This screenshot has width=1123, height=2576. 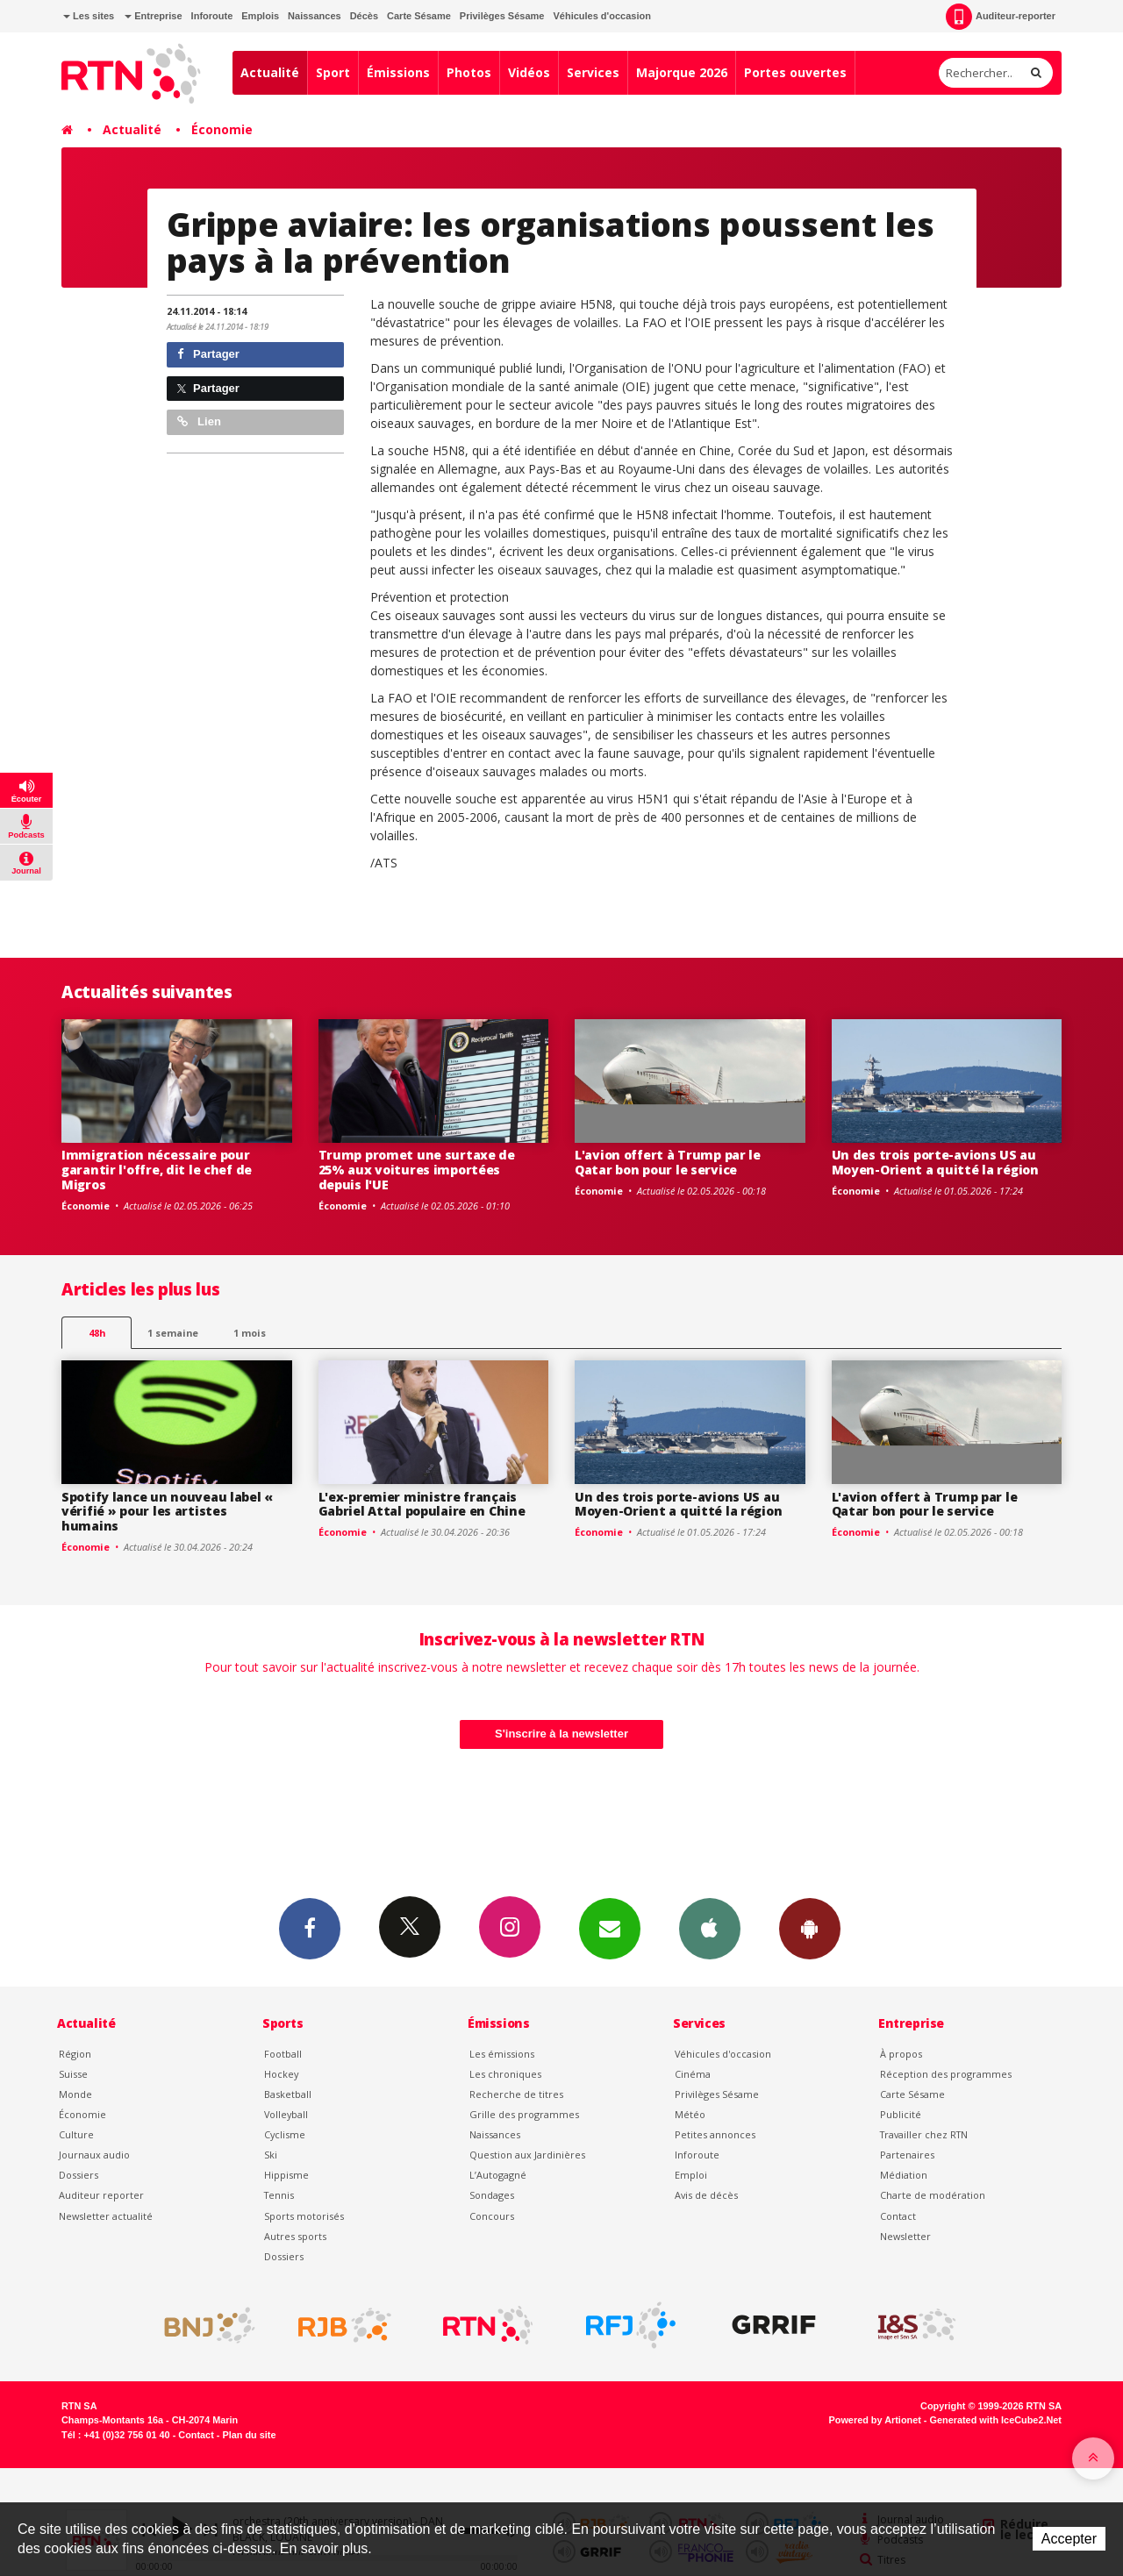 What do you see at coordinates (73, 2074) in the screenshot?
I see `Suisse` at bounding box center [73, 2074].